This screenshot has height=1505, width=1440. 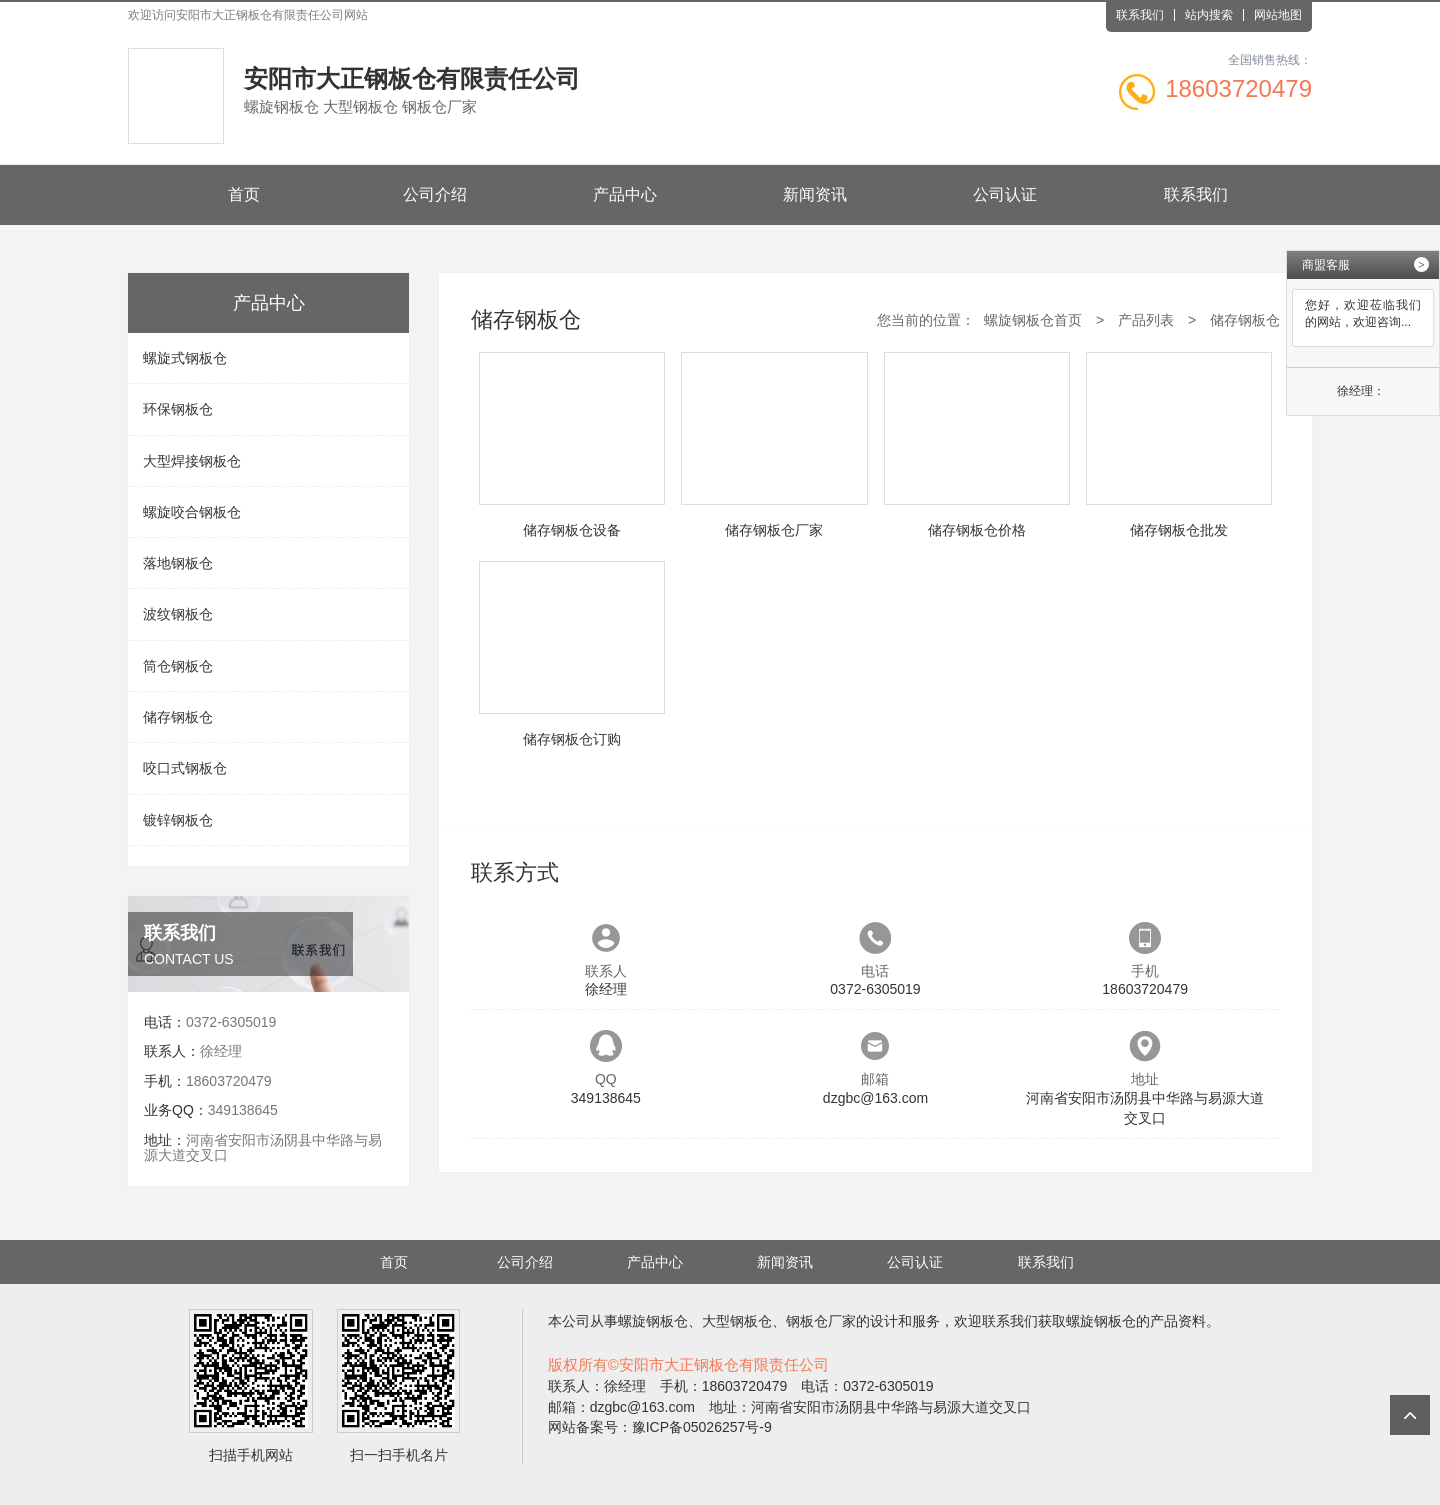 I want to click on 网站地图, so click(x=1278, y=15).